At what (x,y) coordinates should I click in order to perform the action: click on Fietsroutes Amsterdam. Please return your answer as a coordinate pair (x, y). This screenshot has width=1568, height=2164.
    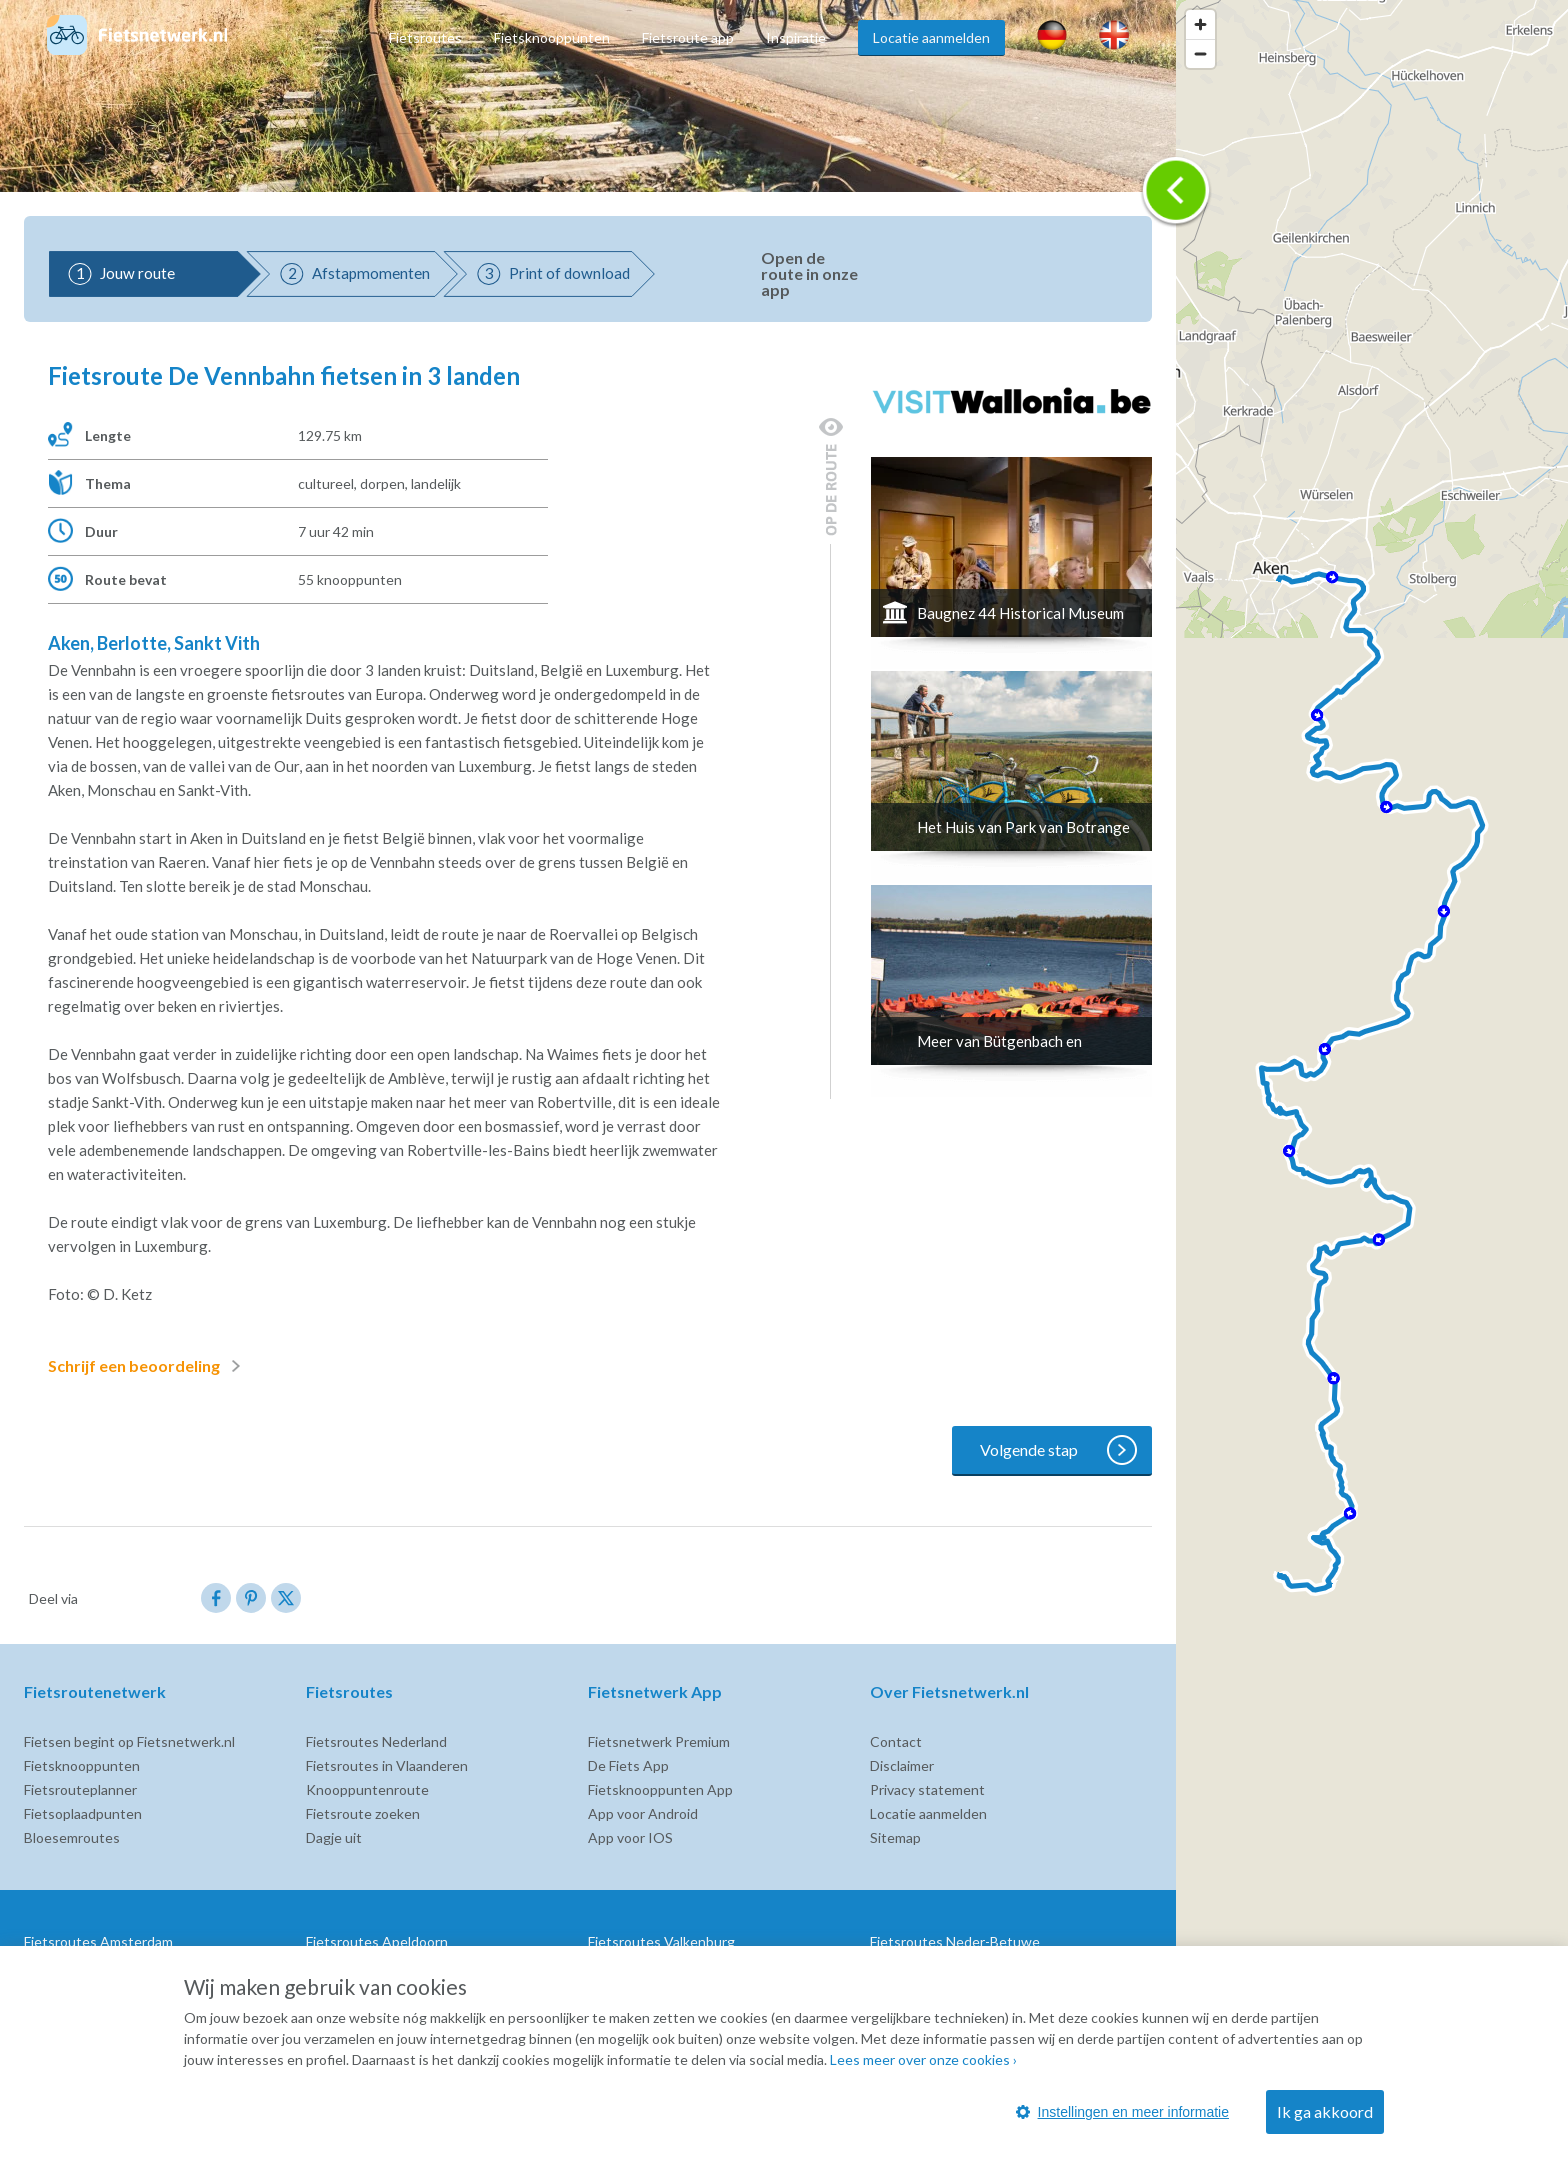
    Looking at the image, I should click on (98, 1941).